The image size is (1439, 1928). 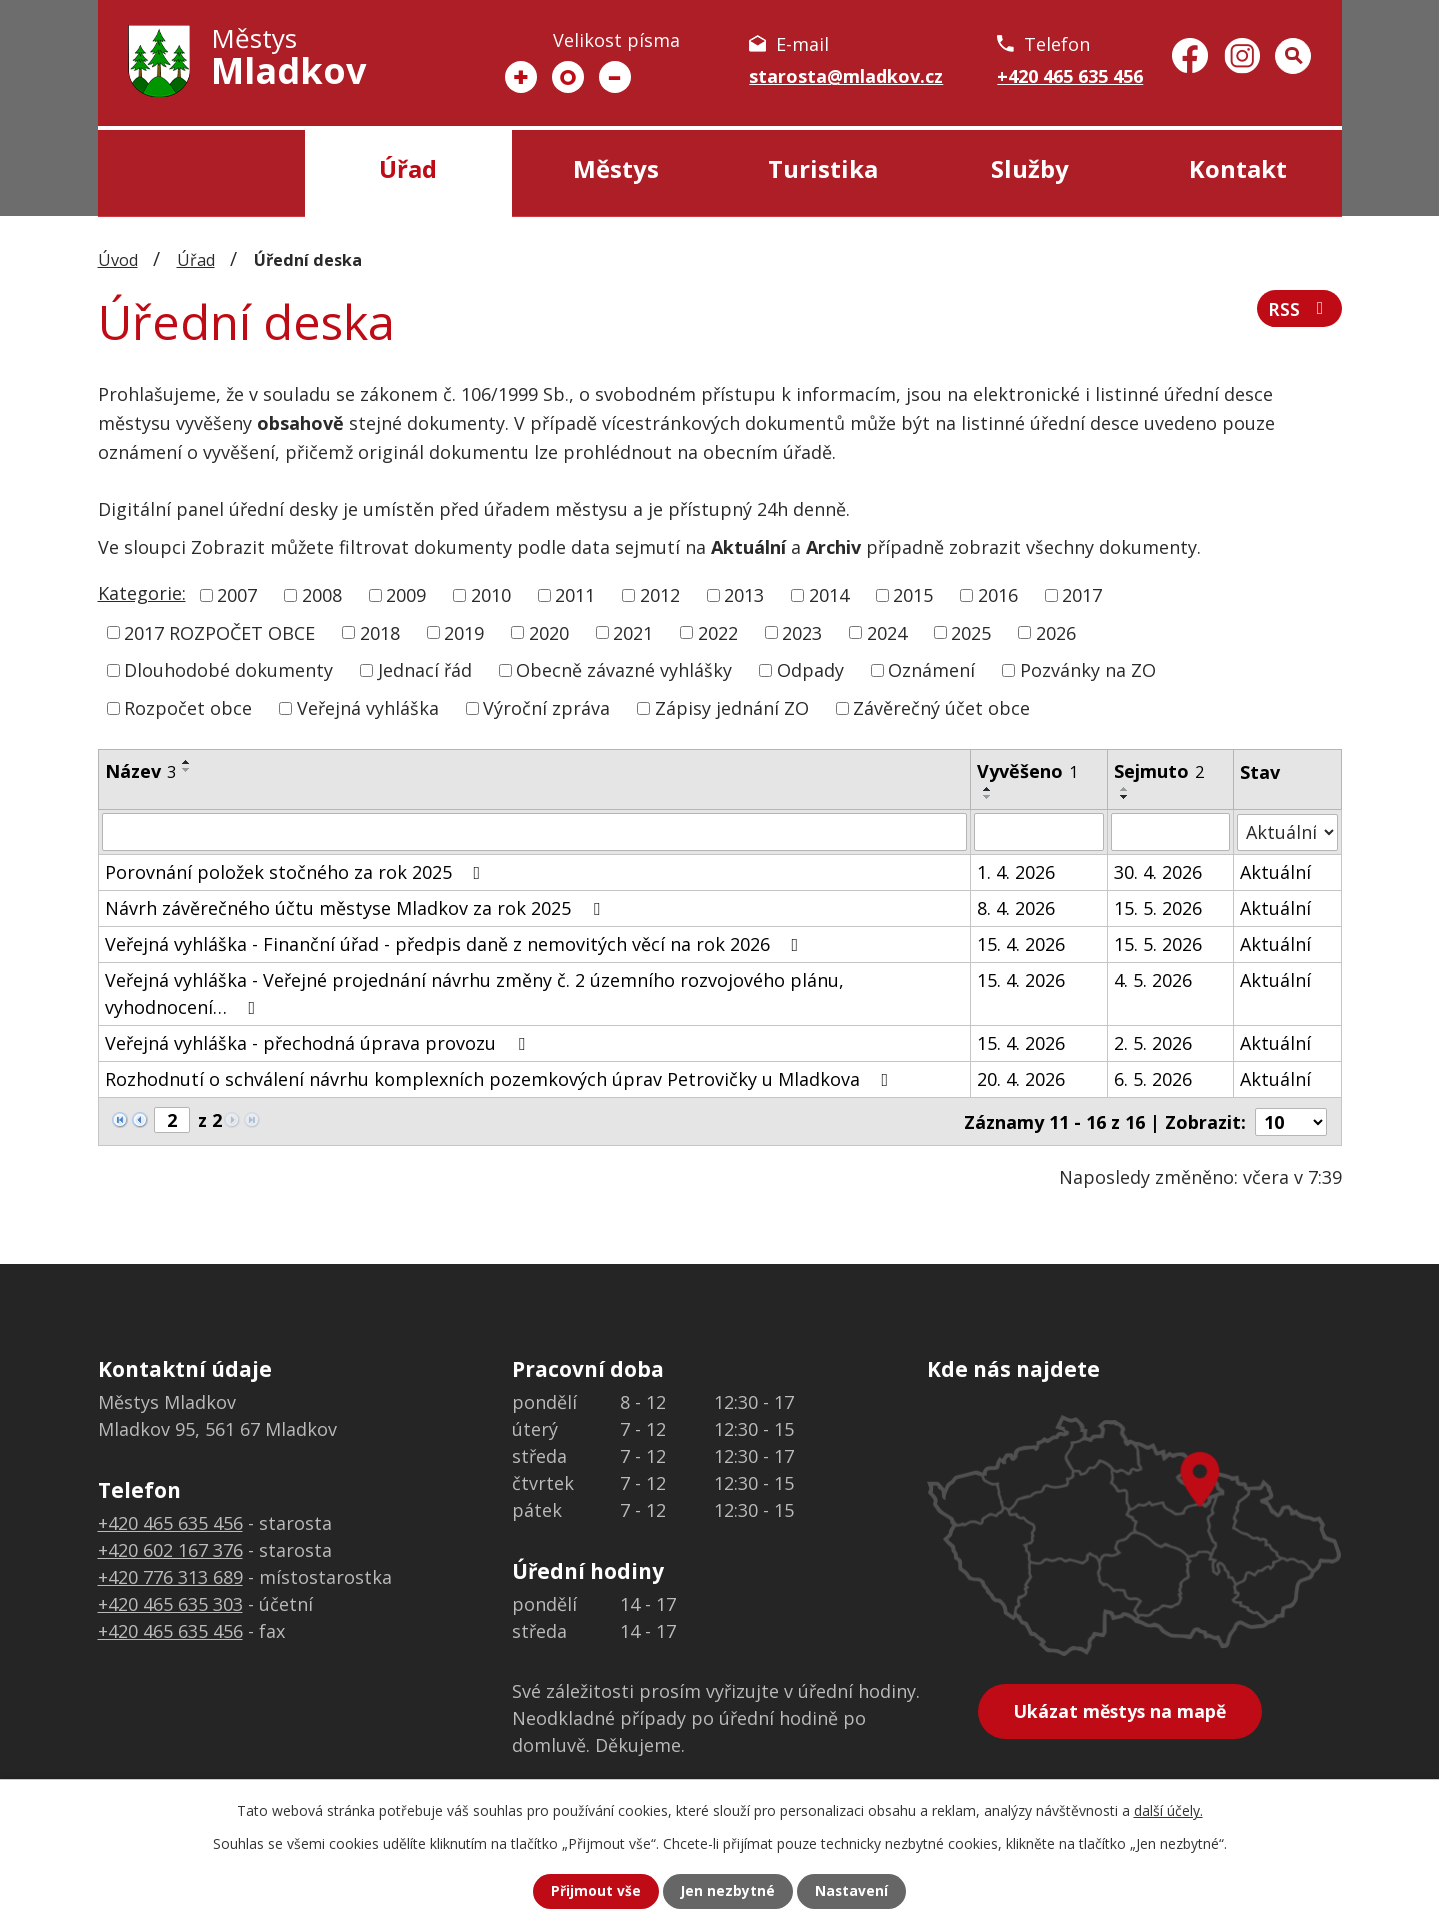 I want to click on Veřejná vyhláška - přechodná úprava provozu, so click(x=319, y=1043).